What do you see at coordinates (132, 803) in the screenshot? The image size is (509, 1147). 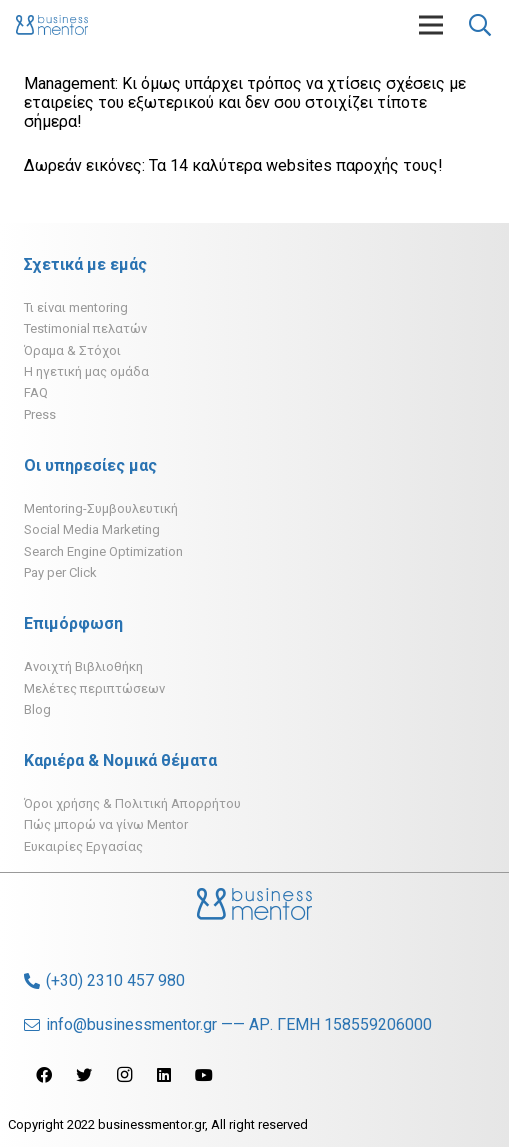 I see `Όροι χρήσης & Πολιτική Απορρήτου` at bounding box center [132, 803].